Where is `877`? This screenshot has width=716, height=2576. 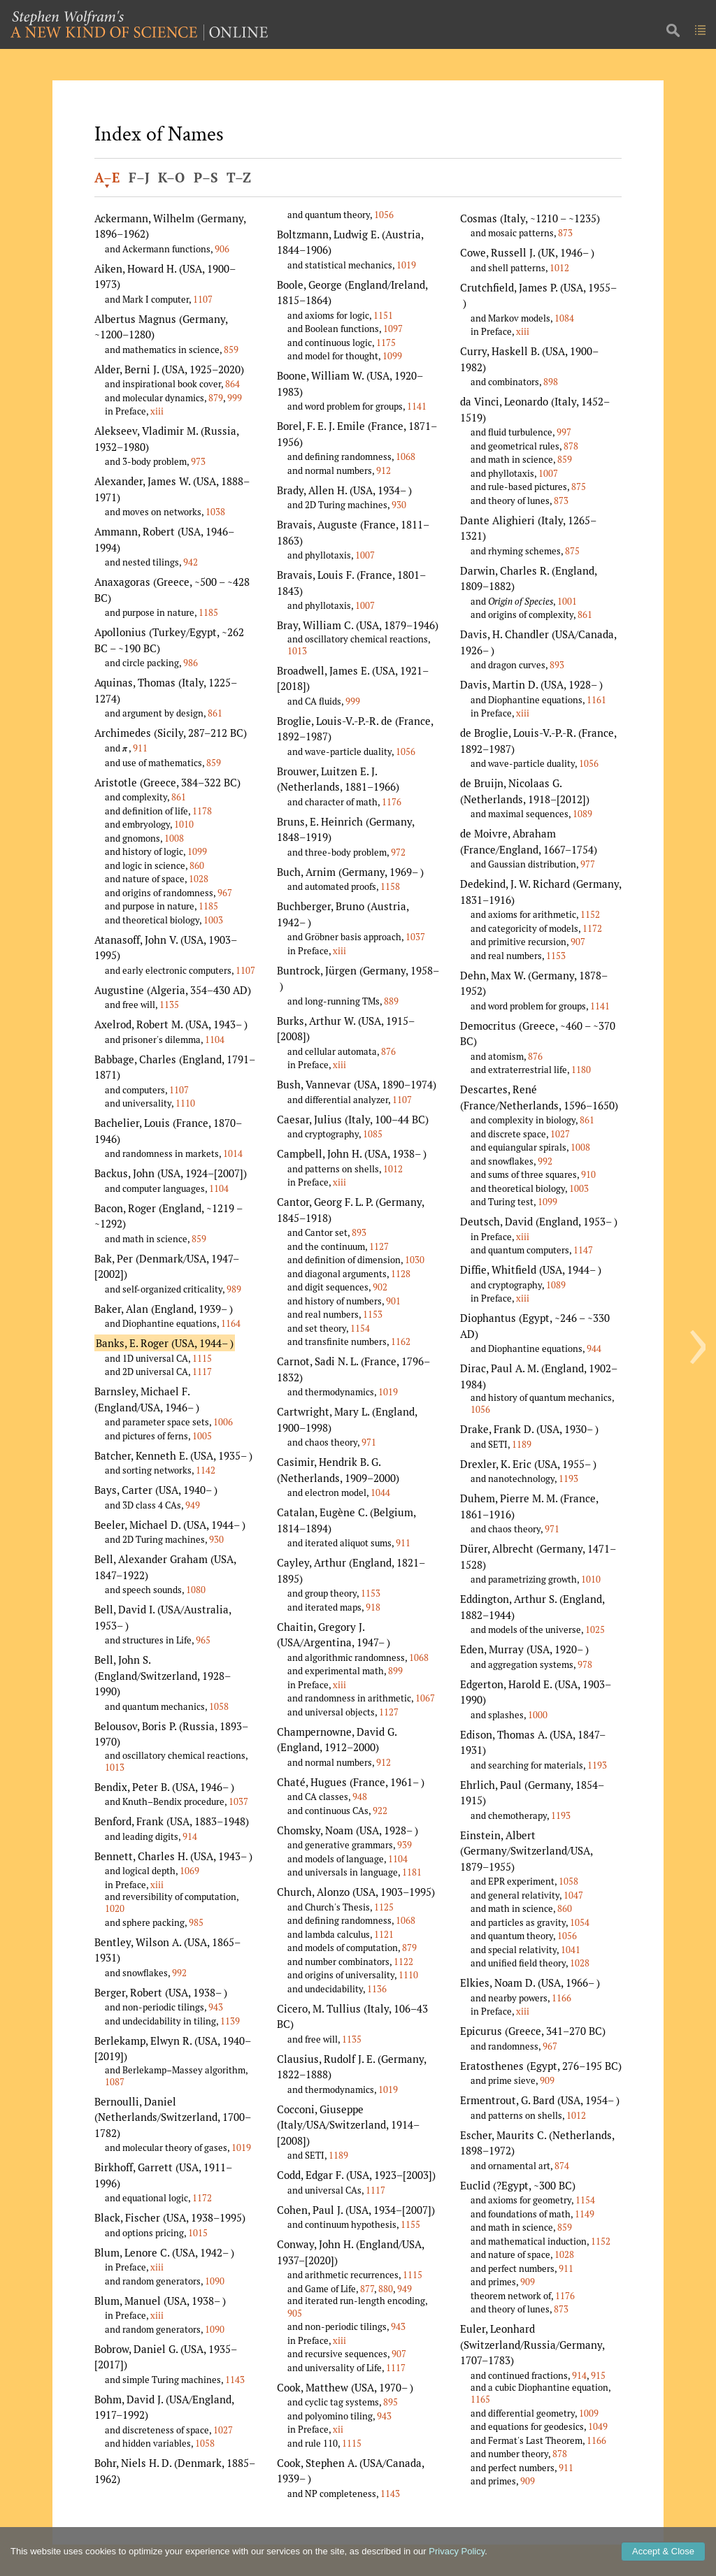
877 is located at coordinates (367, 2288).